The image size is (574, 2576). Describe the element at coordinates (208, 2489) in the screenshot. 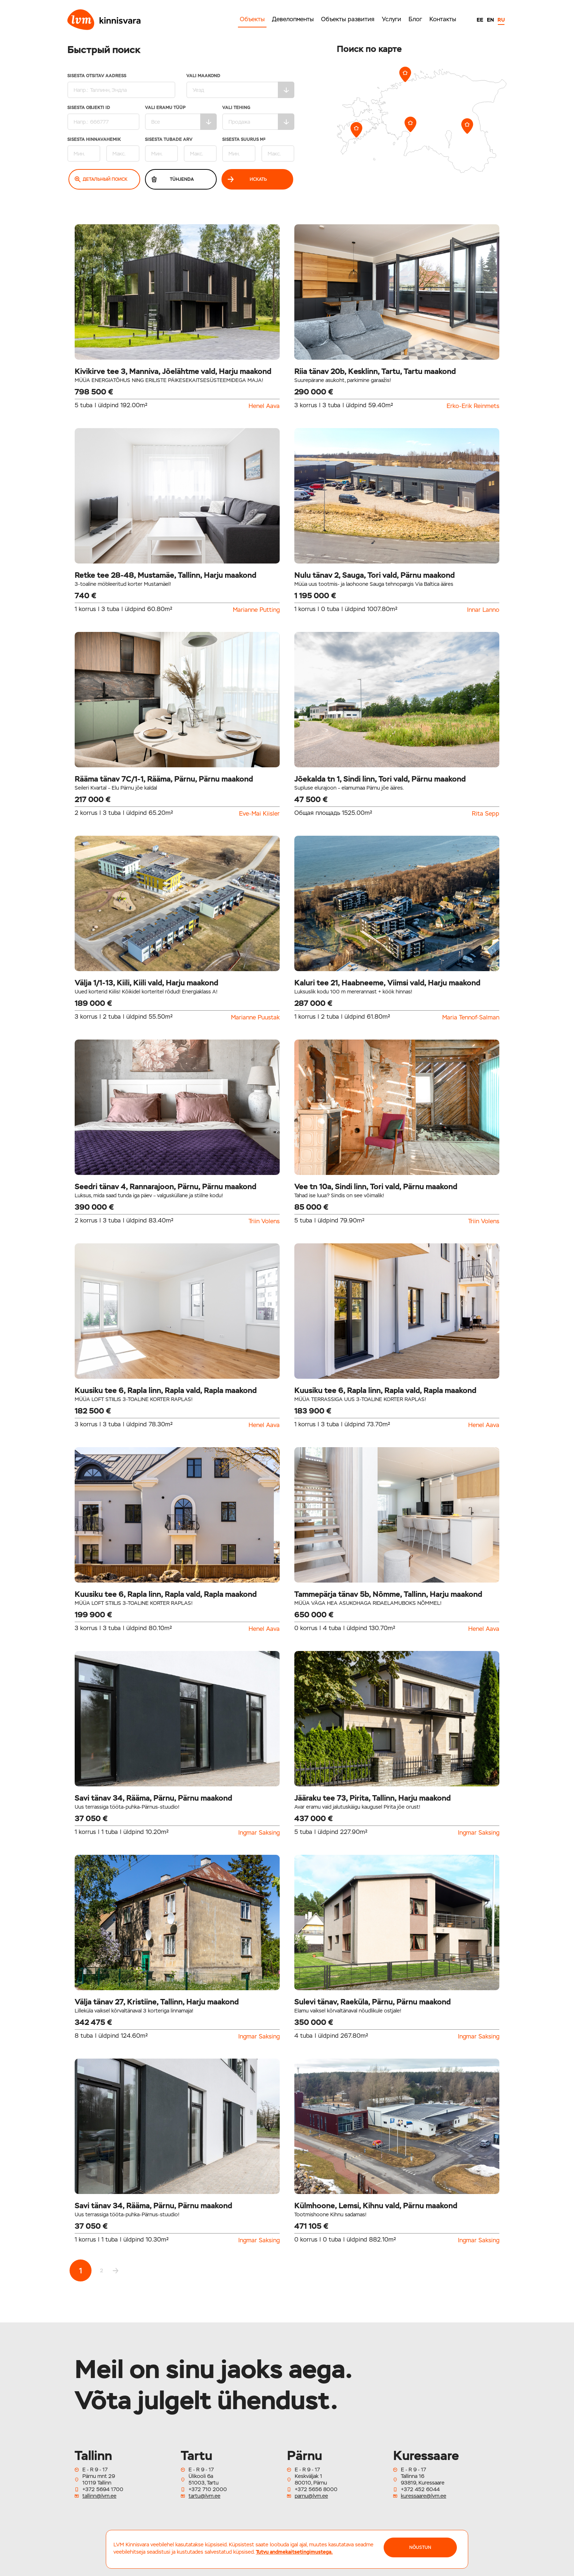

I see `+372 710 2000` at that location.